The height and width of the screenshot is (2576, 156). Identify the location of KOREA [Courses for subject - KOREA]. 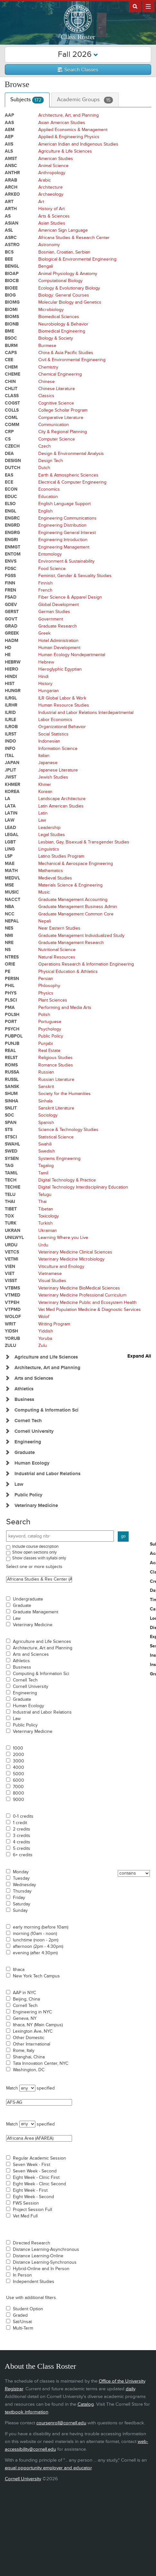
(12, 791).